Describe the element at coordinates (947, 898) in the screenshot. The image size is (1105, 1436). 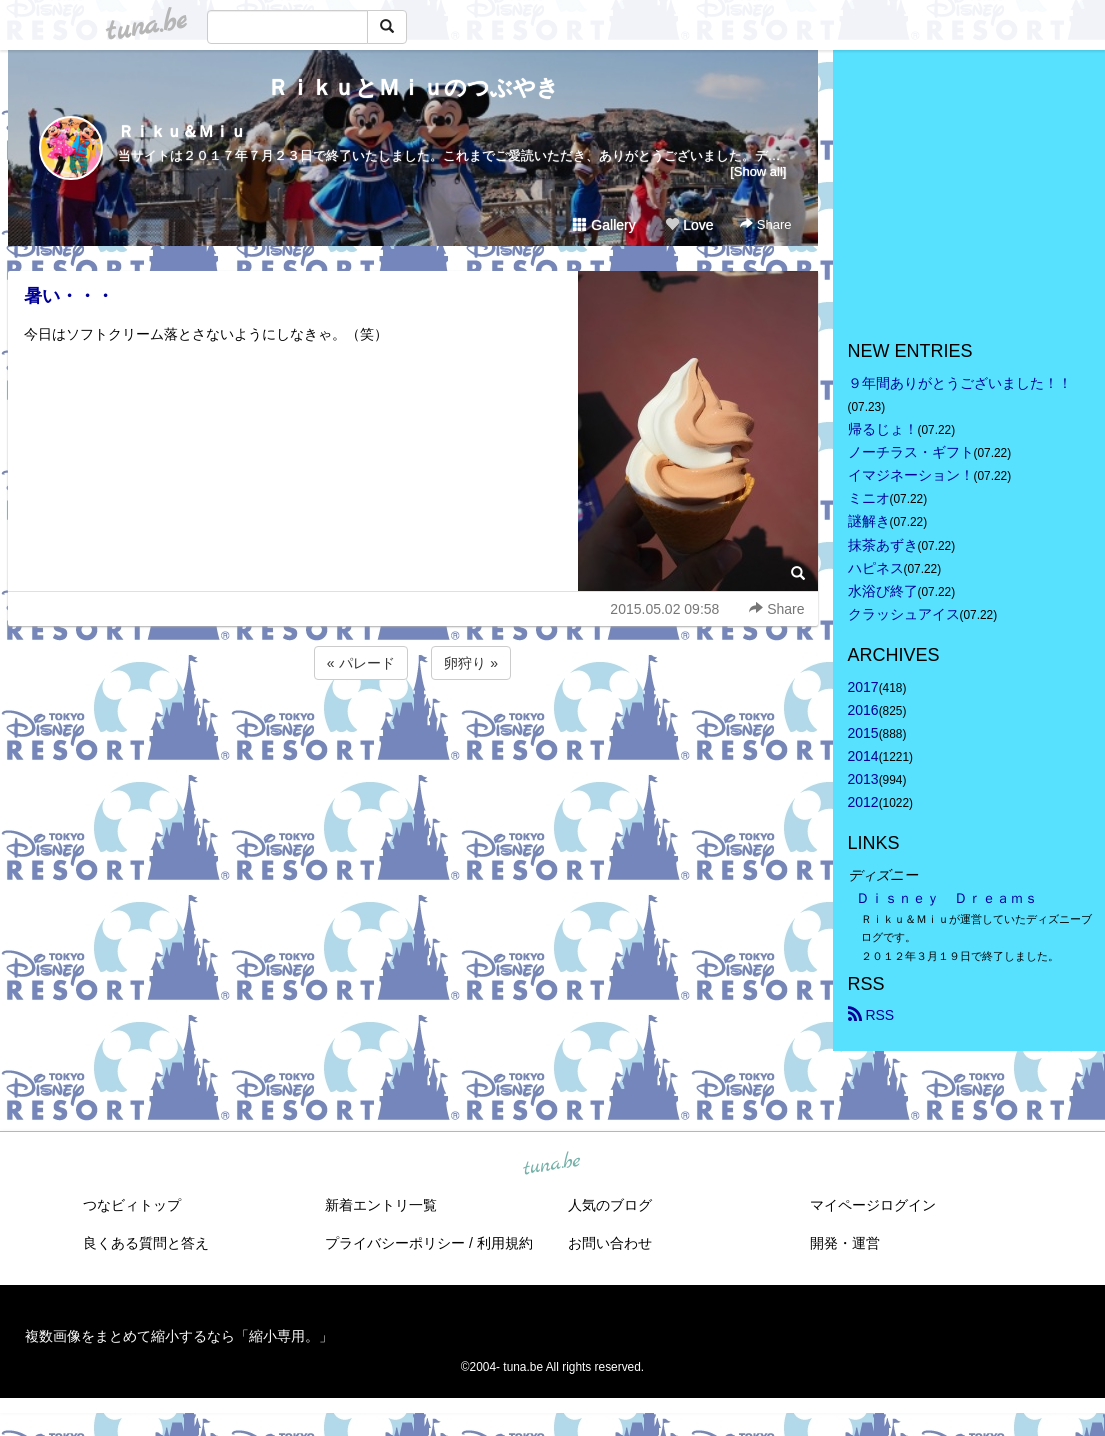
I see `Ｄｉｓｎｅｙ Ｄｒｅａｍｓ` at that location.